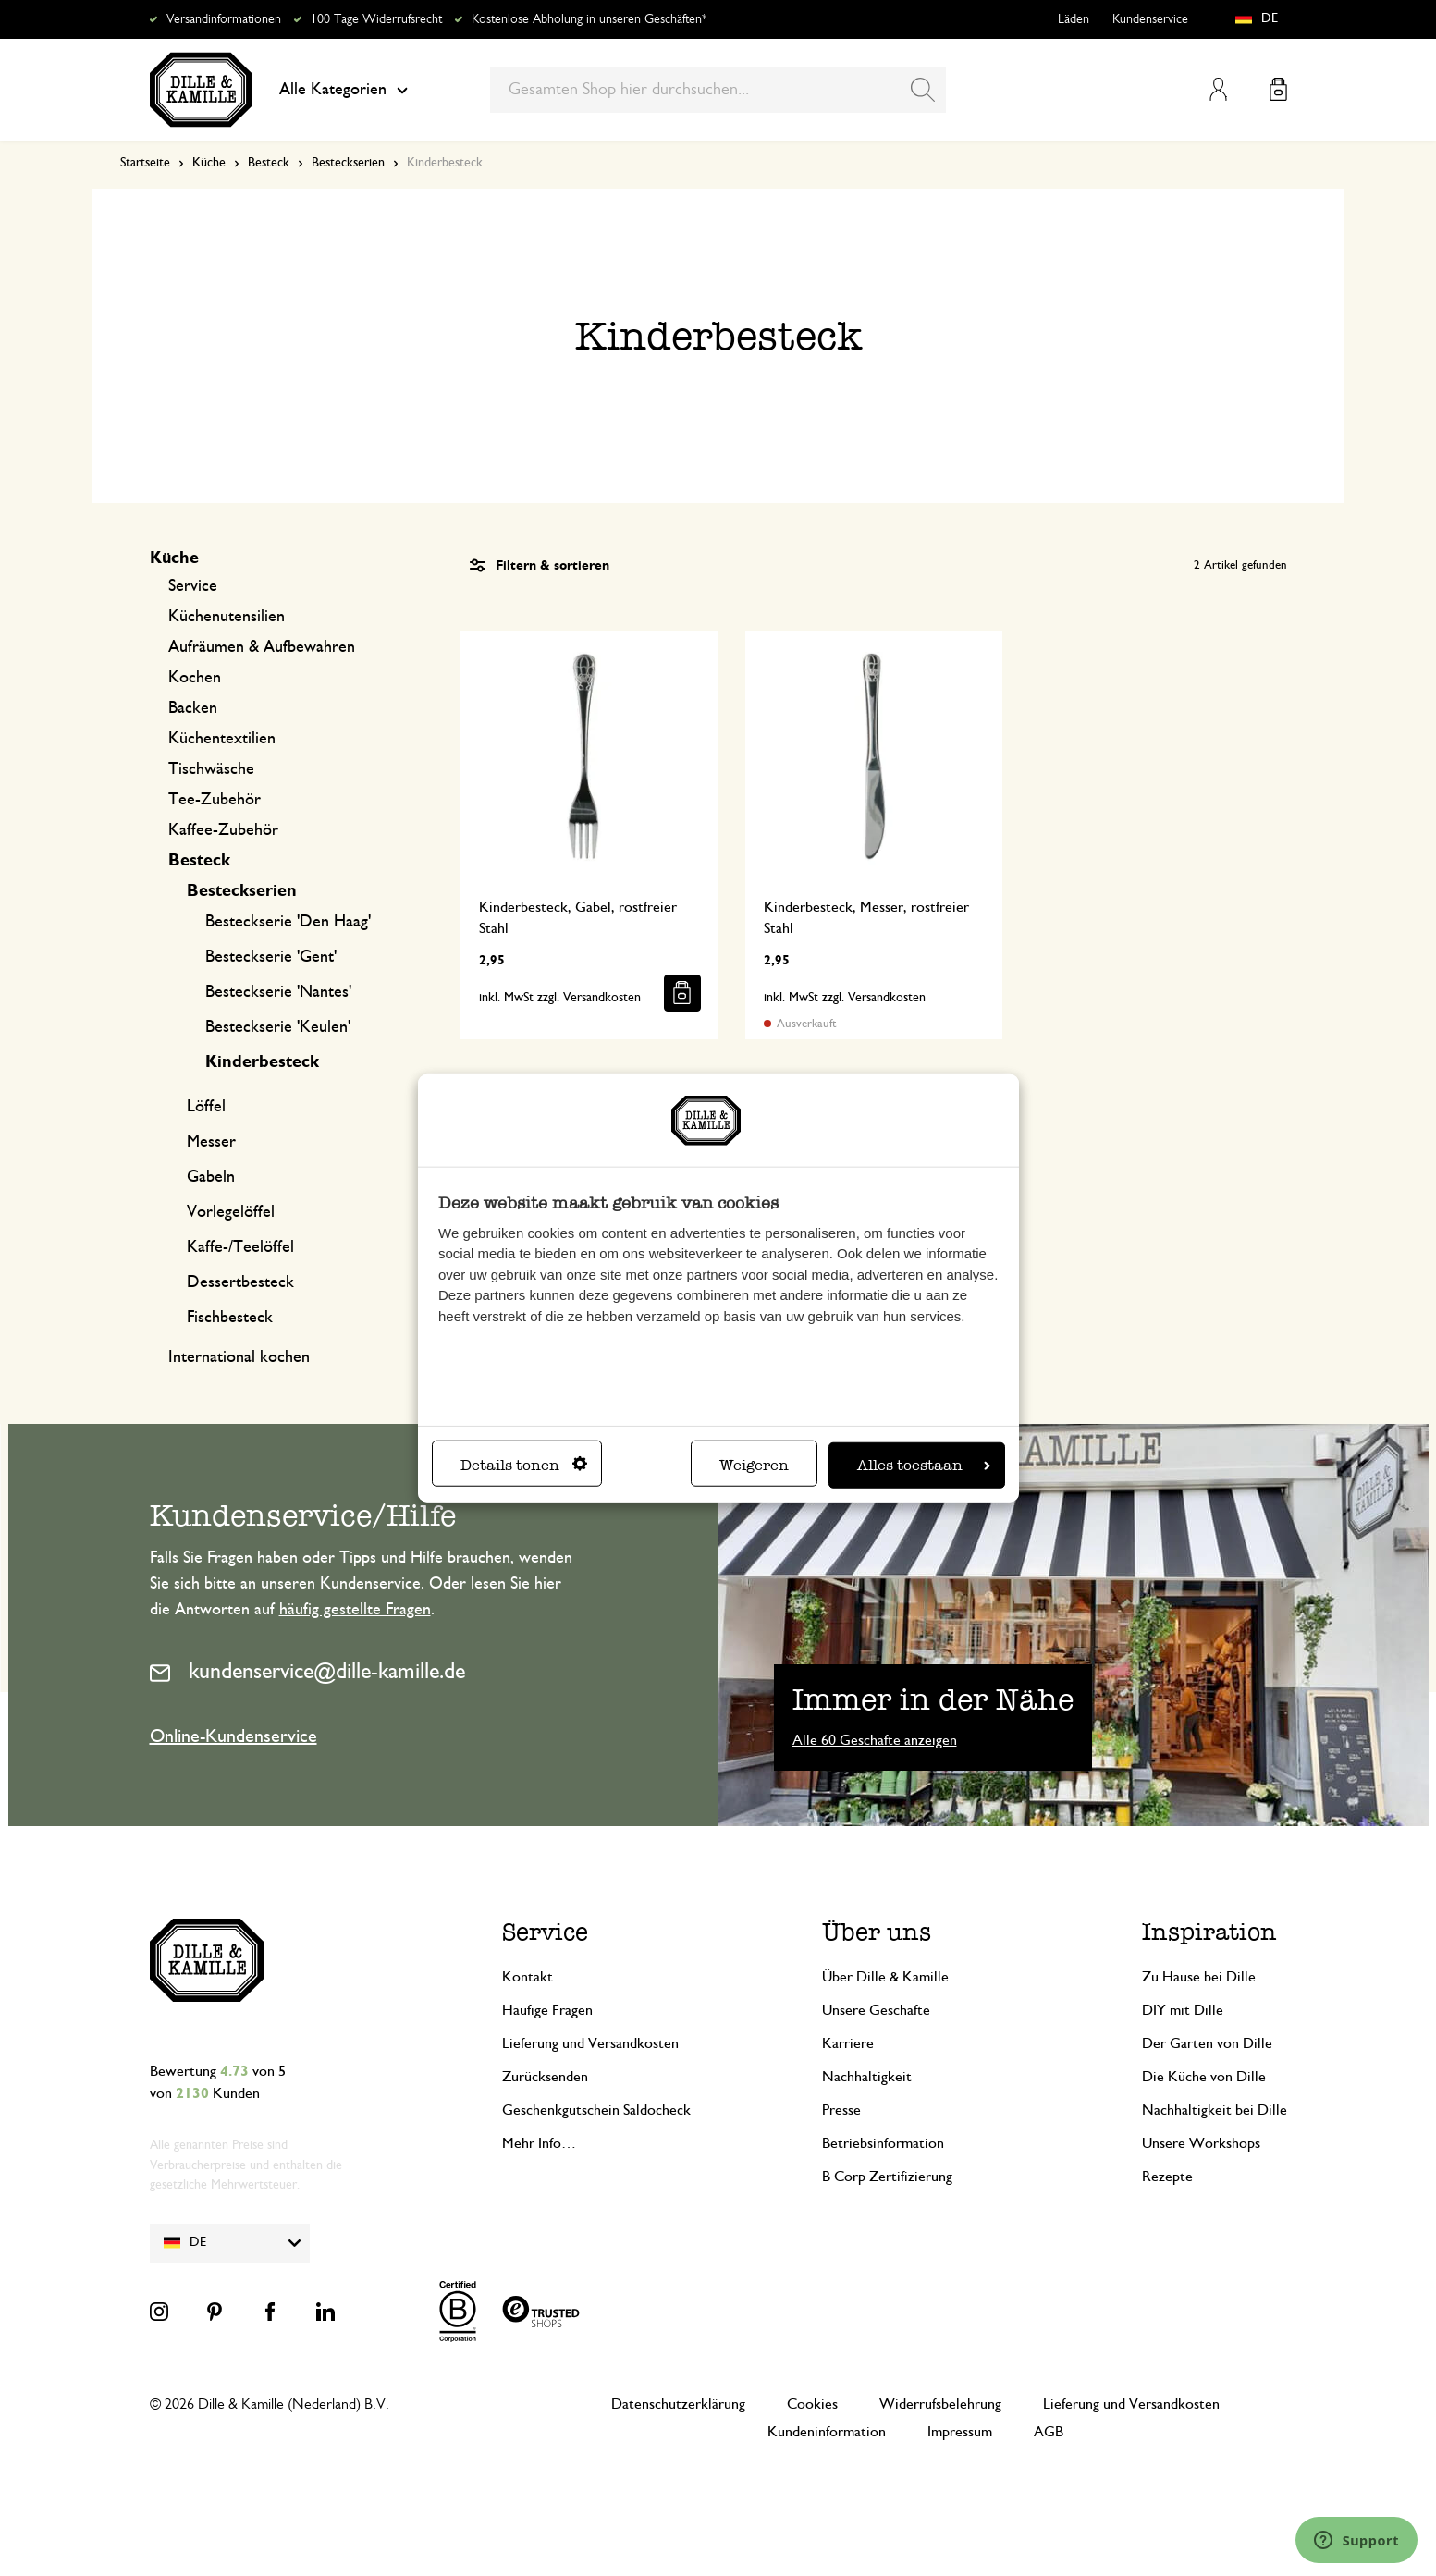 The height and width of the screenshot is (2576, 1436). Describe the element at coordinates (826, 2431) in the screenshot. I see `Kundeninformation` at that location.